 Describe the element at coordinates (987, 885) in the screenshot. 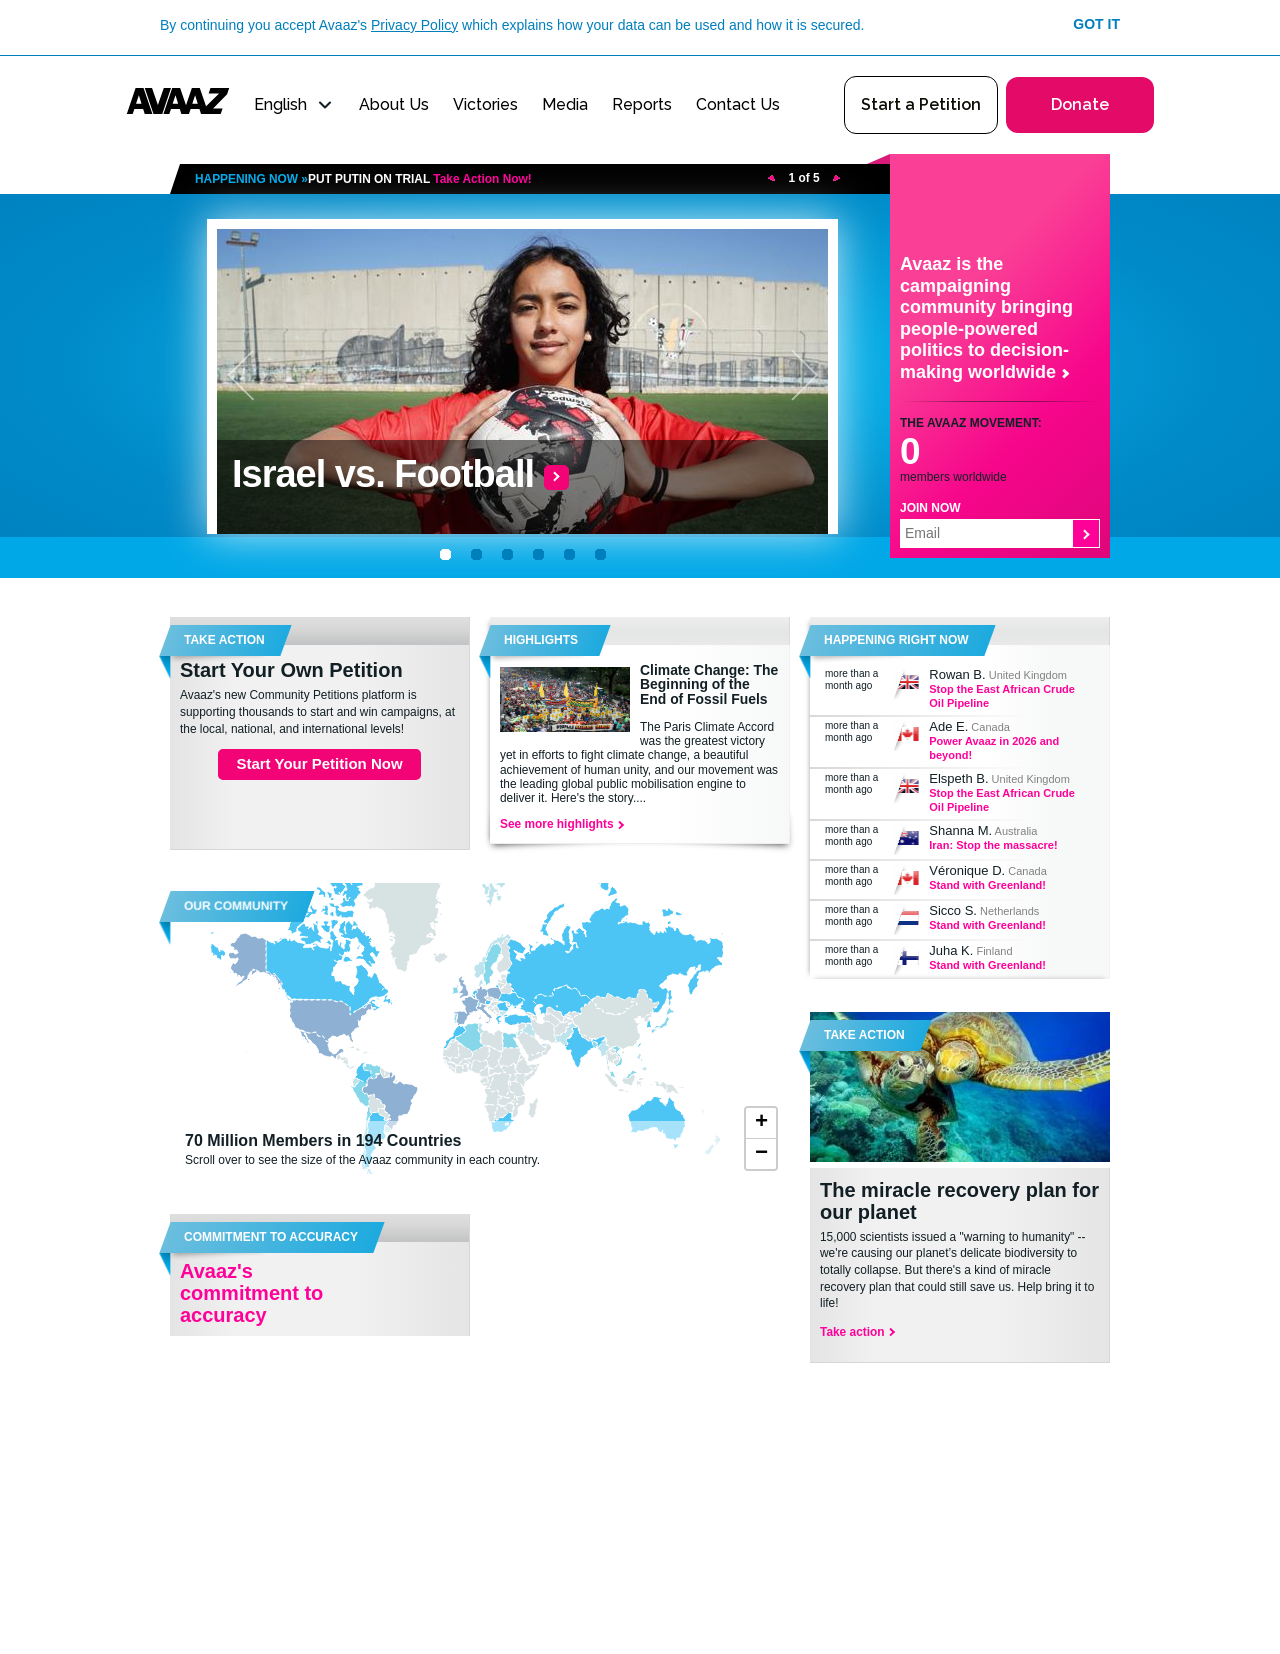

I see `Stand with Greenland!` at that location.